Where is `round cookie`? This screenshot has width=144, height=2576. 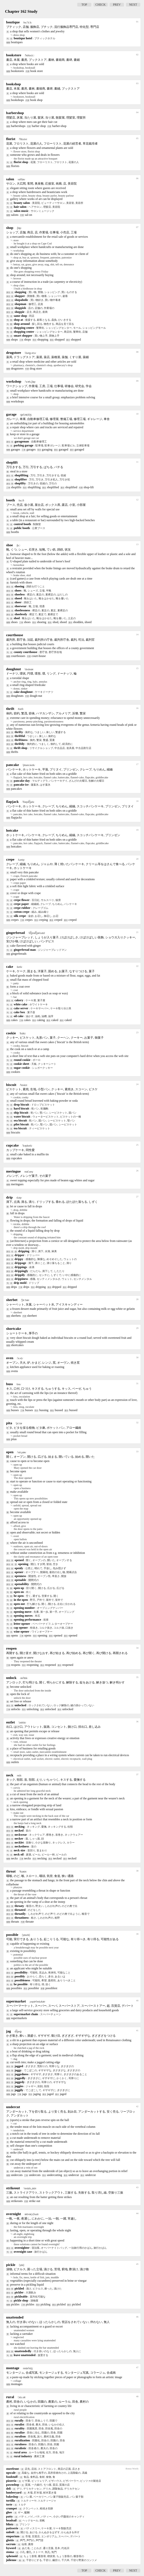 round cookie is located at coordinates (22, 1059).